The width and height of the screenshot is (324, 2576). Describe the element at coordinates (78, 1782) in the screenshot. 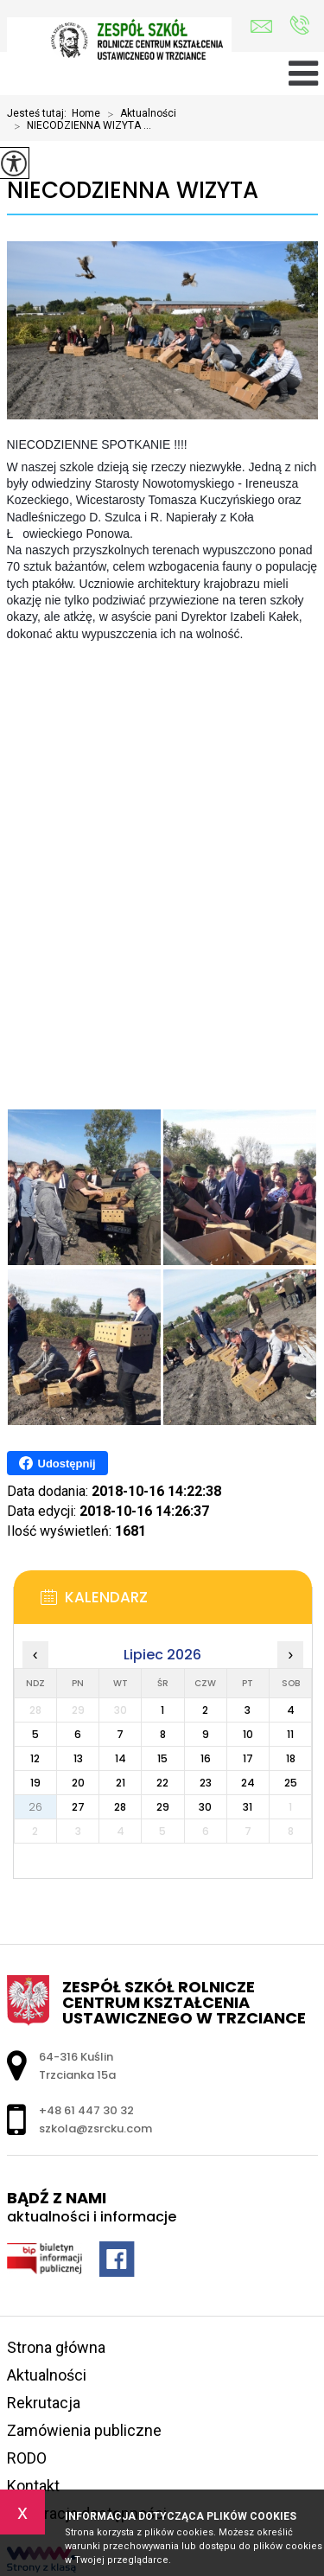

I see `20` at that location.